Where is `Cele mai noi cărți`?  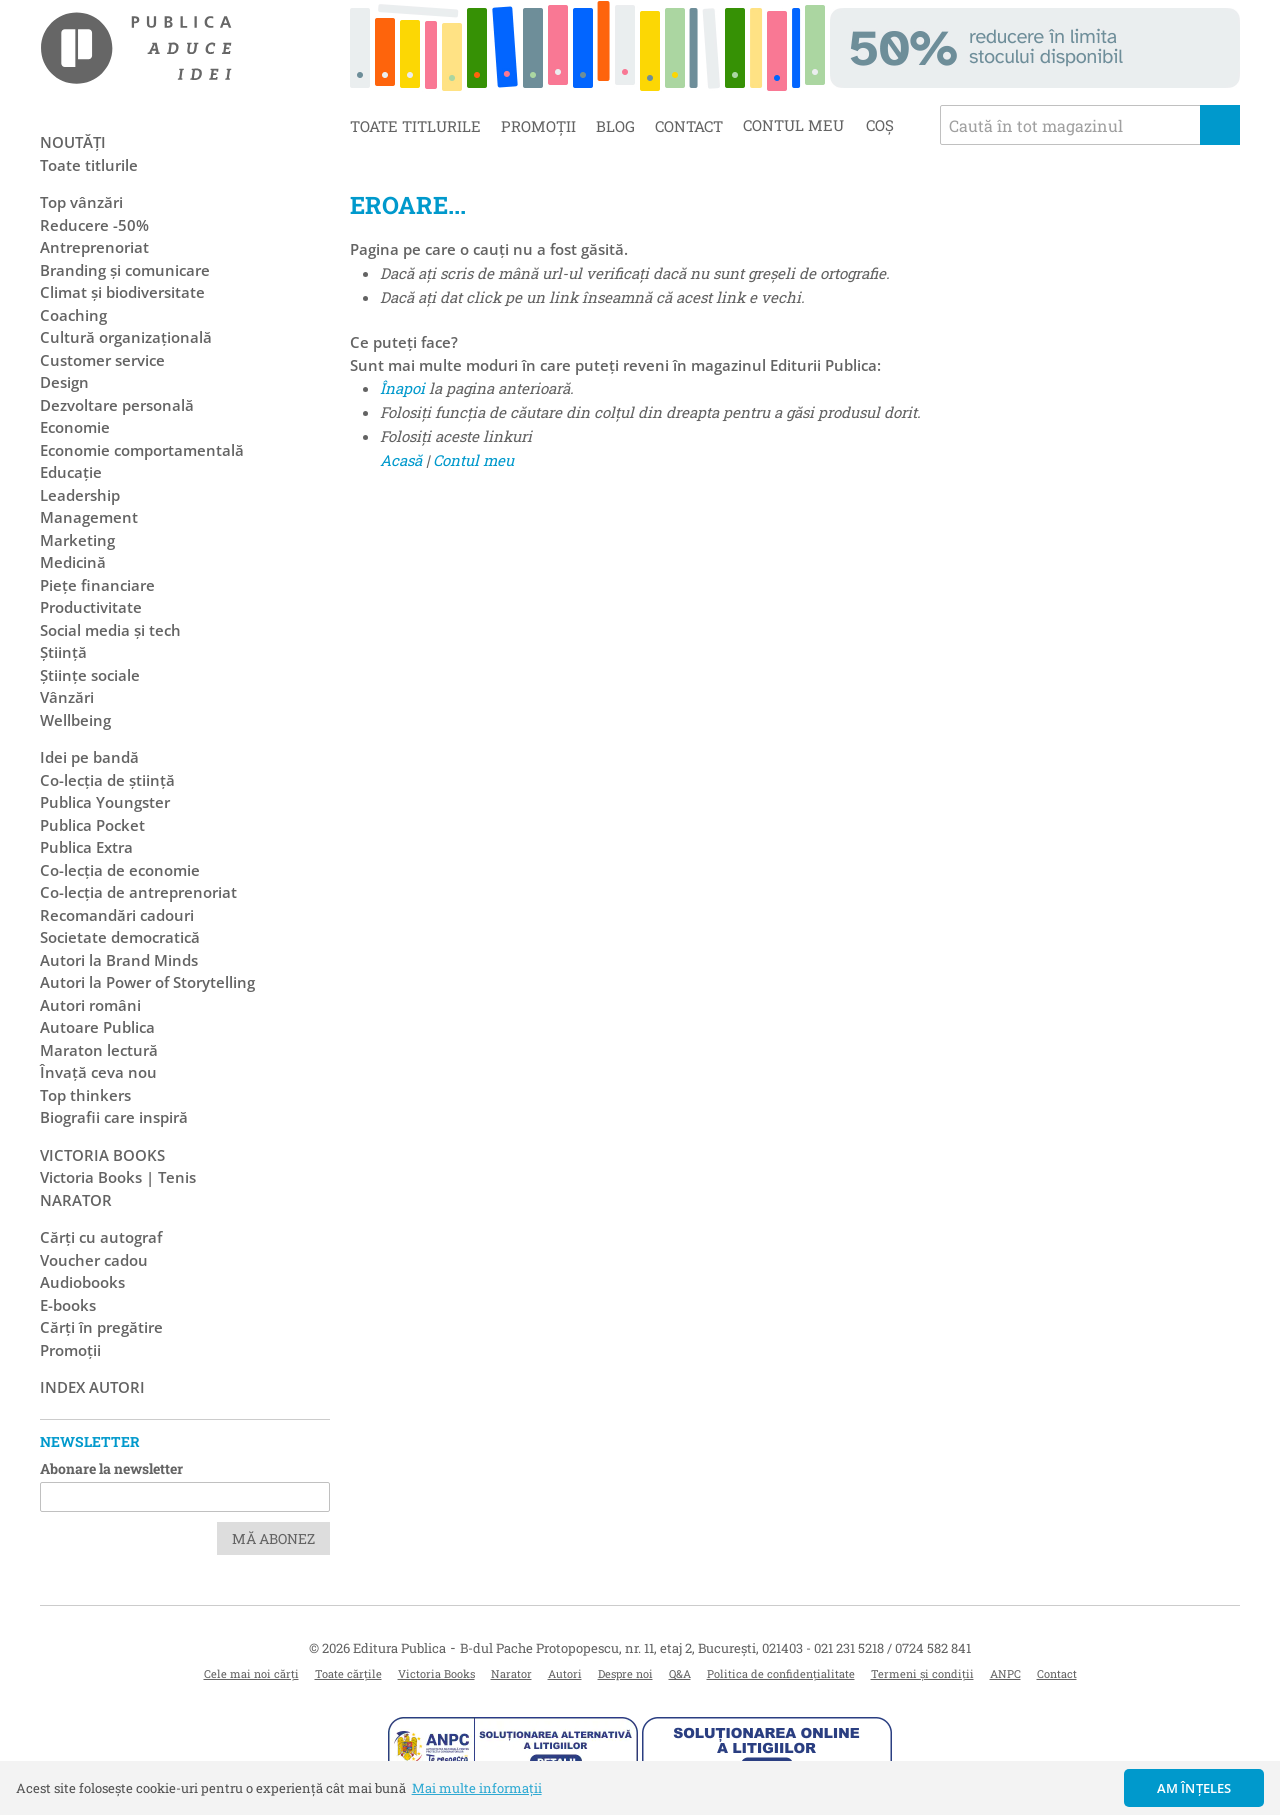
Cele mai noi cărți is located at coordinates (251, 1673).